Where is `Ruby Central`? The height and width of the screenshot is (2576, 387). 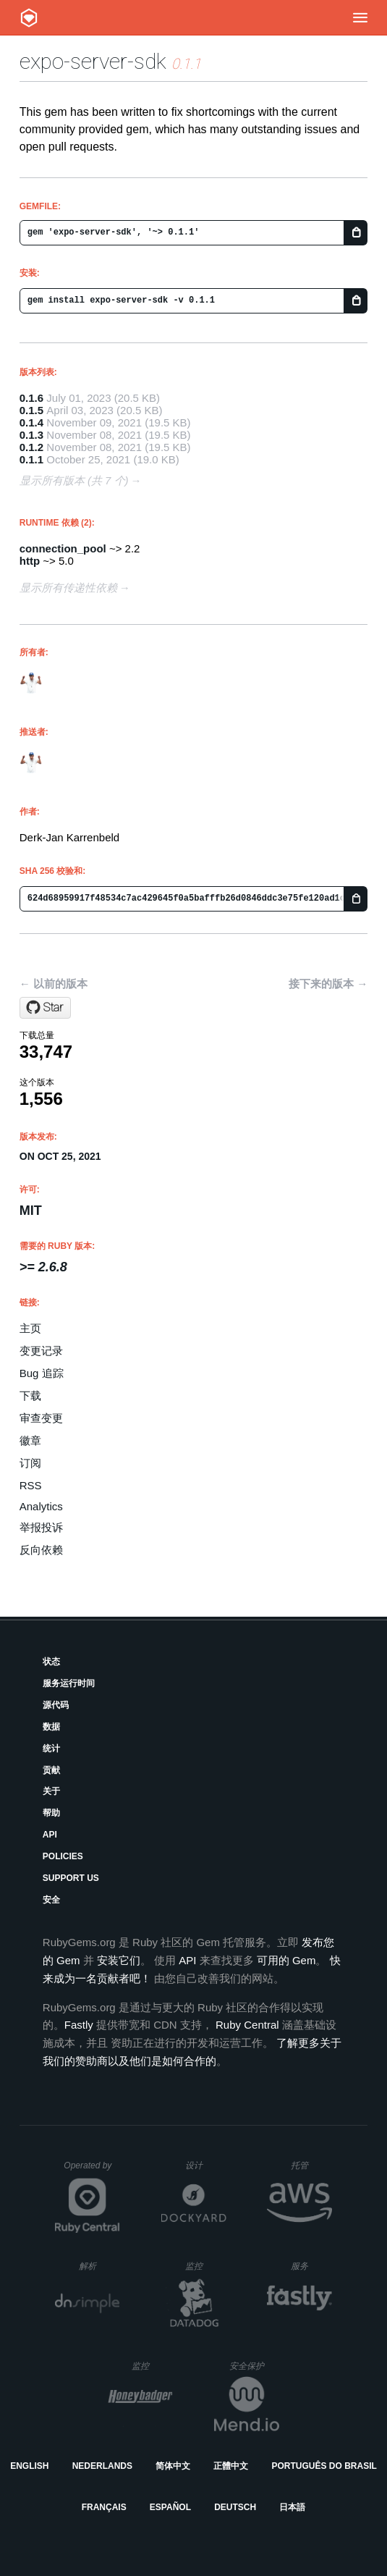 Ruby Central is located at coordinates (247, 2025).